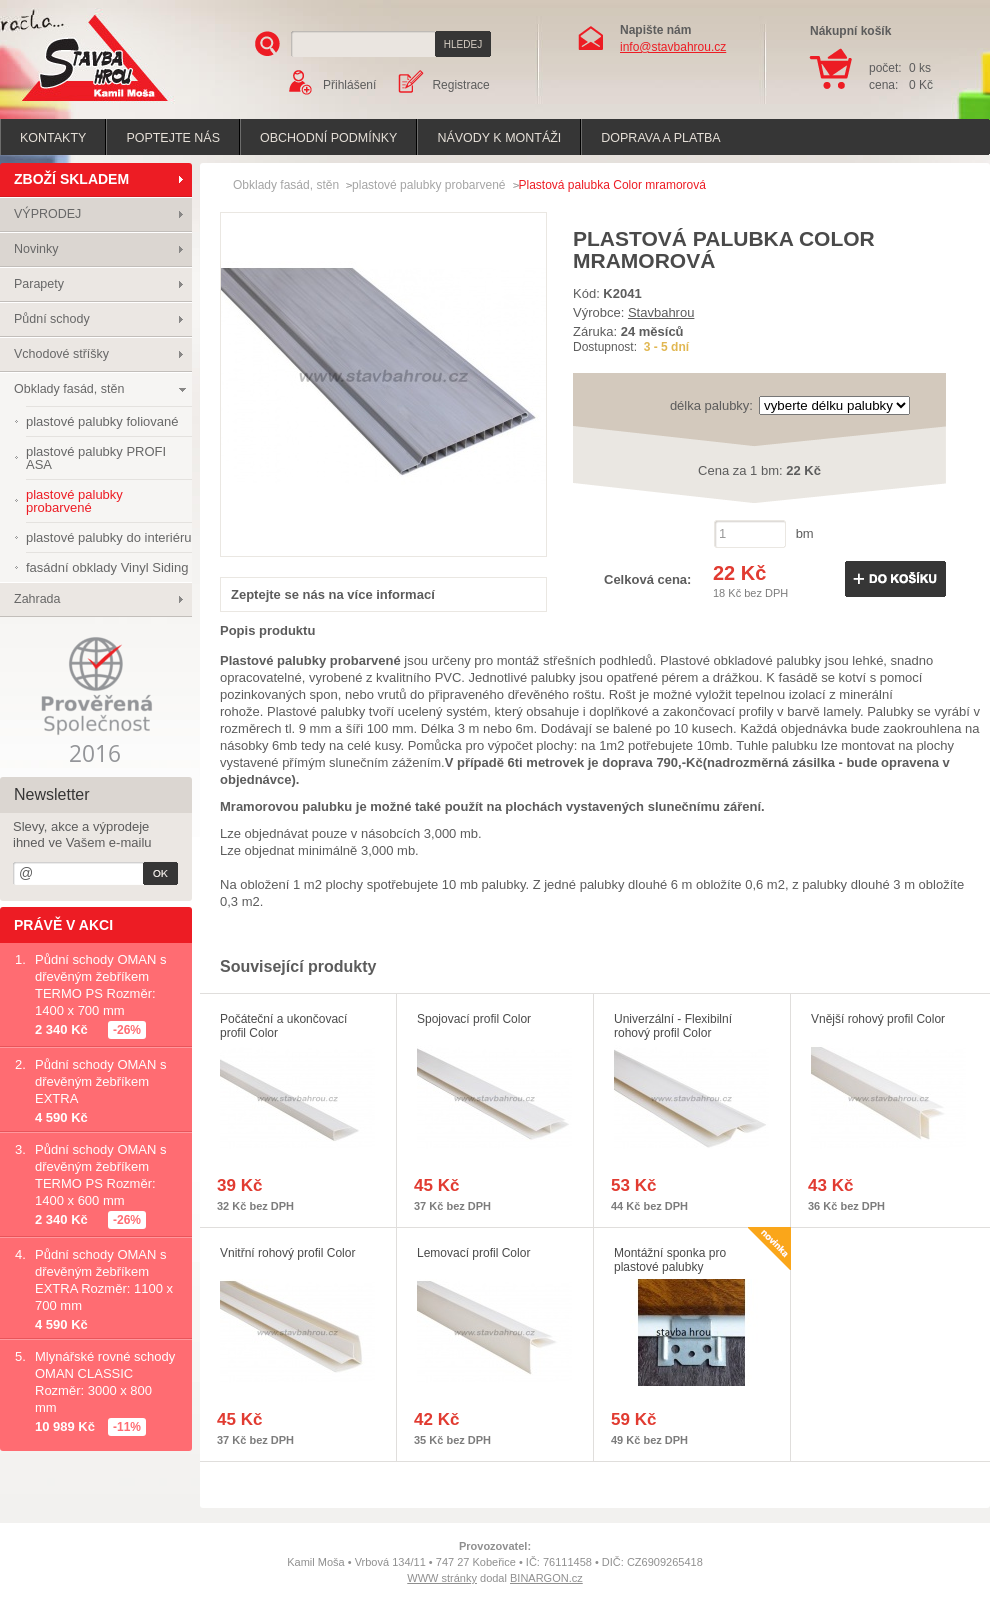  Describe the element at coordinates (673, 47) in the screenshot. I see `info@stavbahrou.cz` at that location.